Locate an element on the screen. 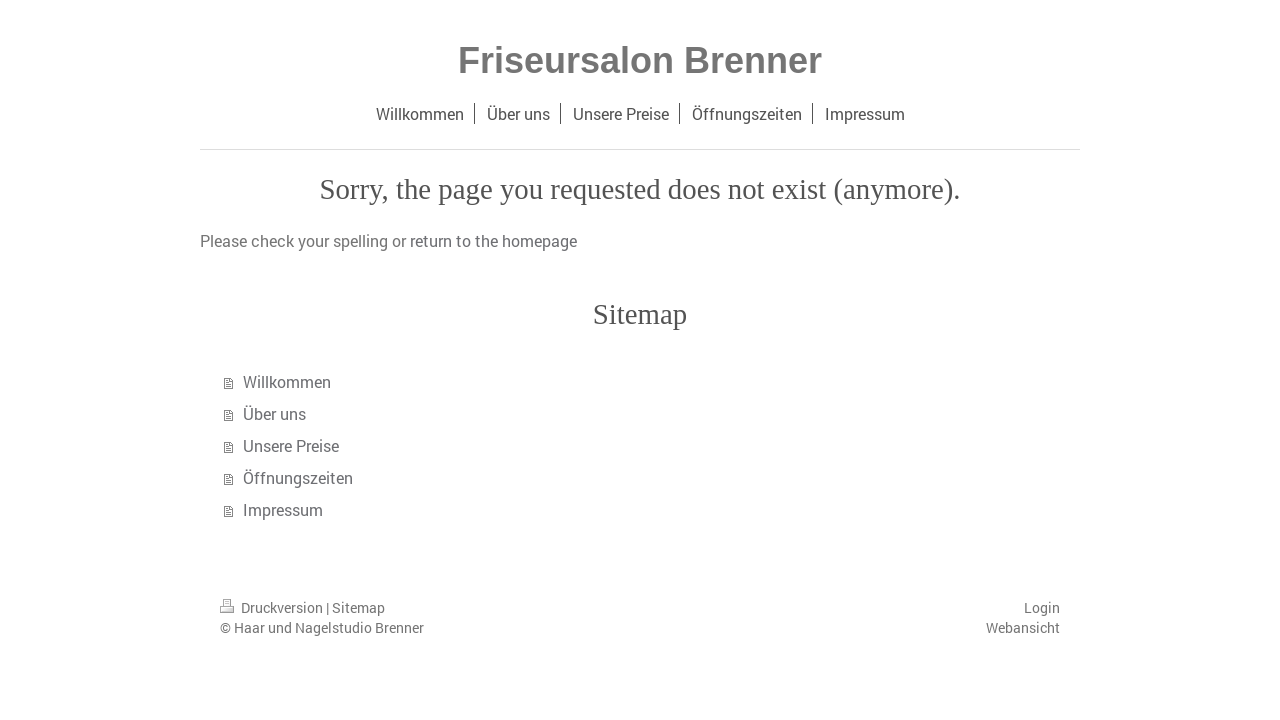 Image resolution: width=1280 pixels, height=720 pixels. Unsere Preise is located at coordinates (291, 445).